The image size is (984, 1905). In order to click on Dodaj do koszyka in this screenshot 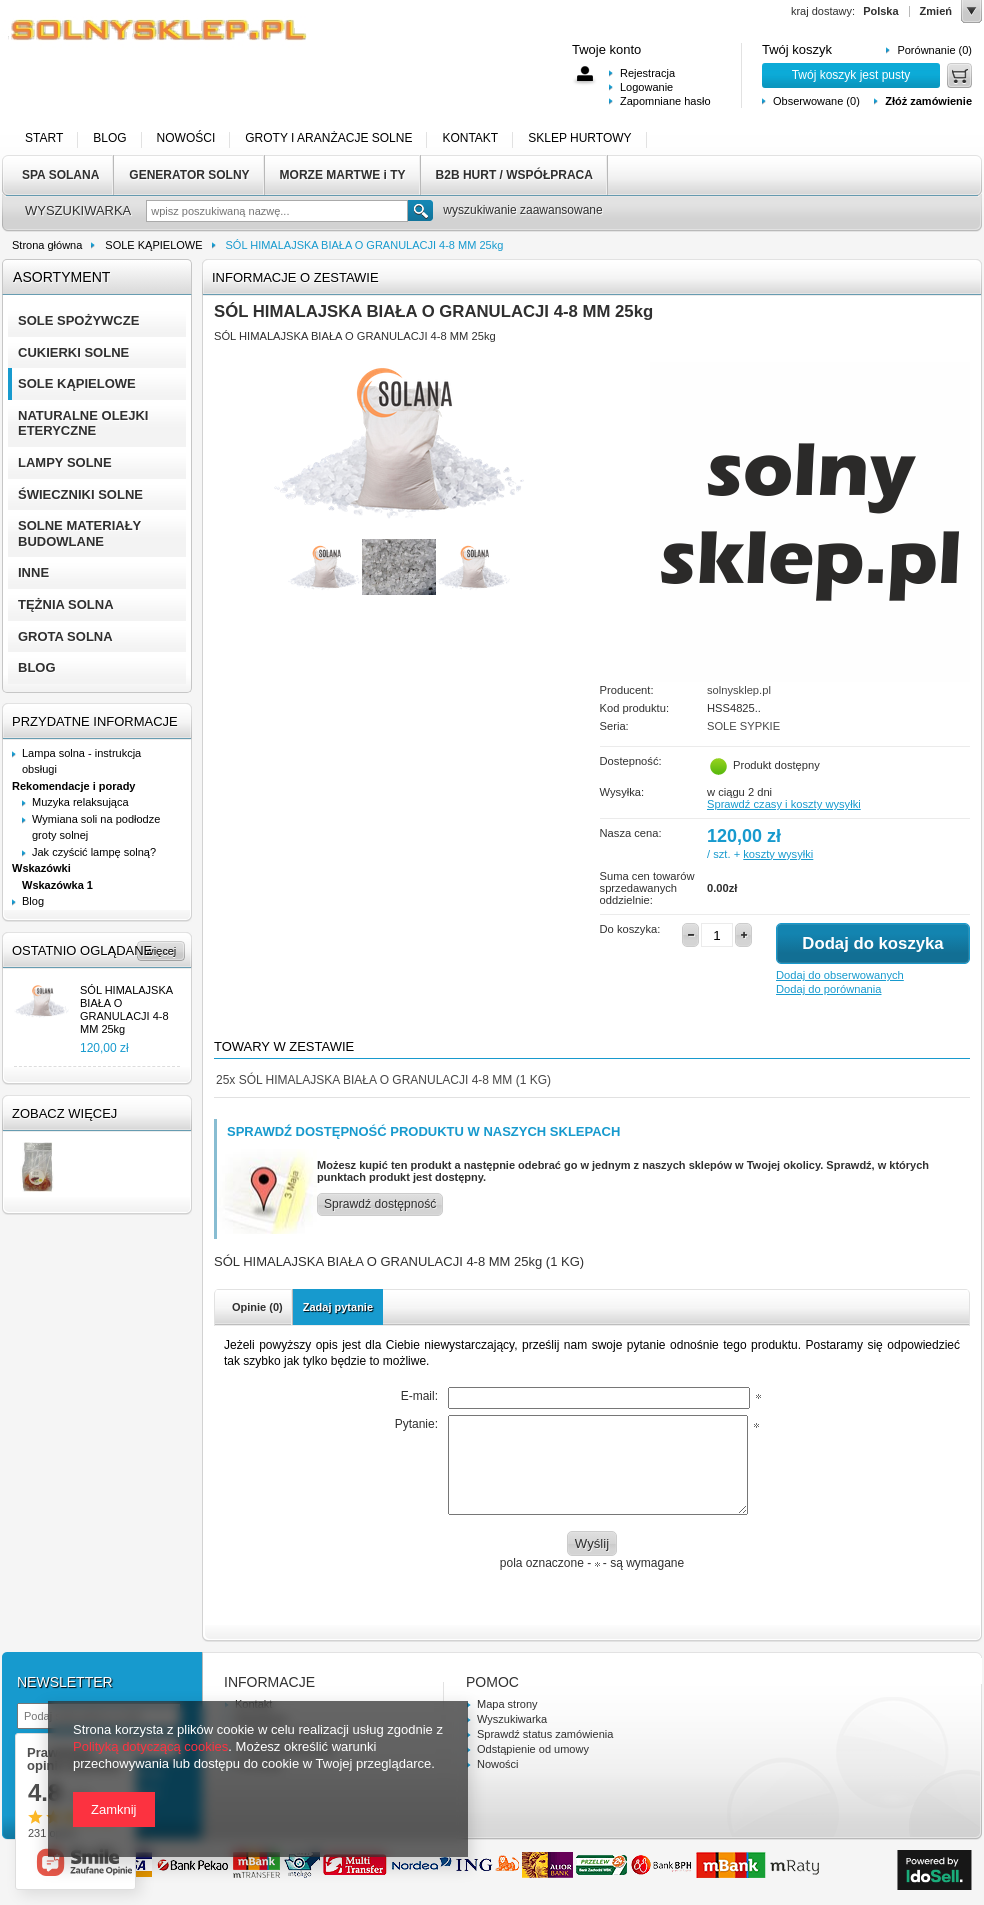, I will do `click(872, 943)`.